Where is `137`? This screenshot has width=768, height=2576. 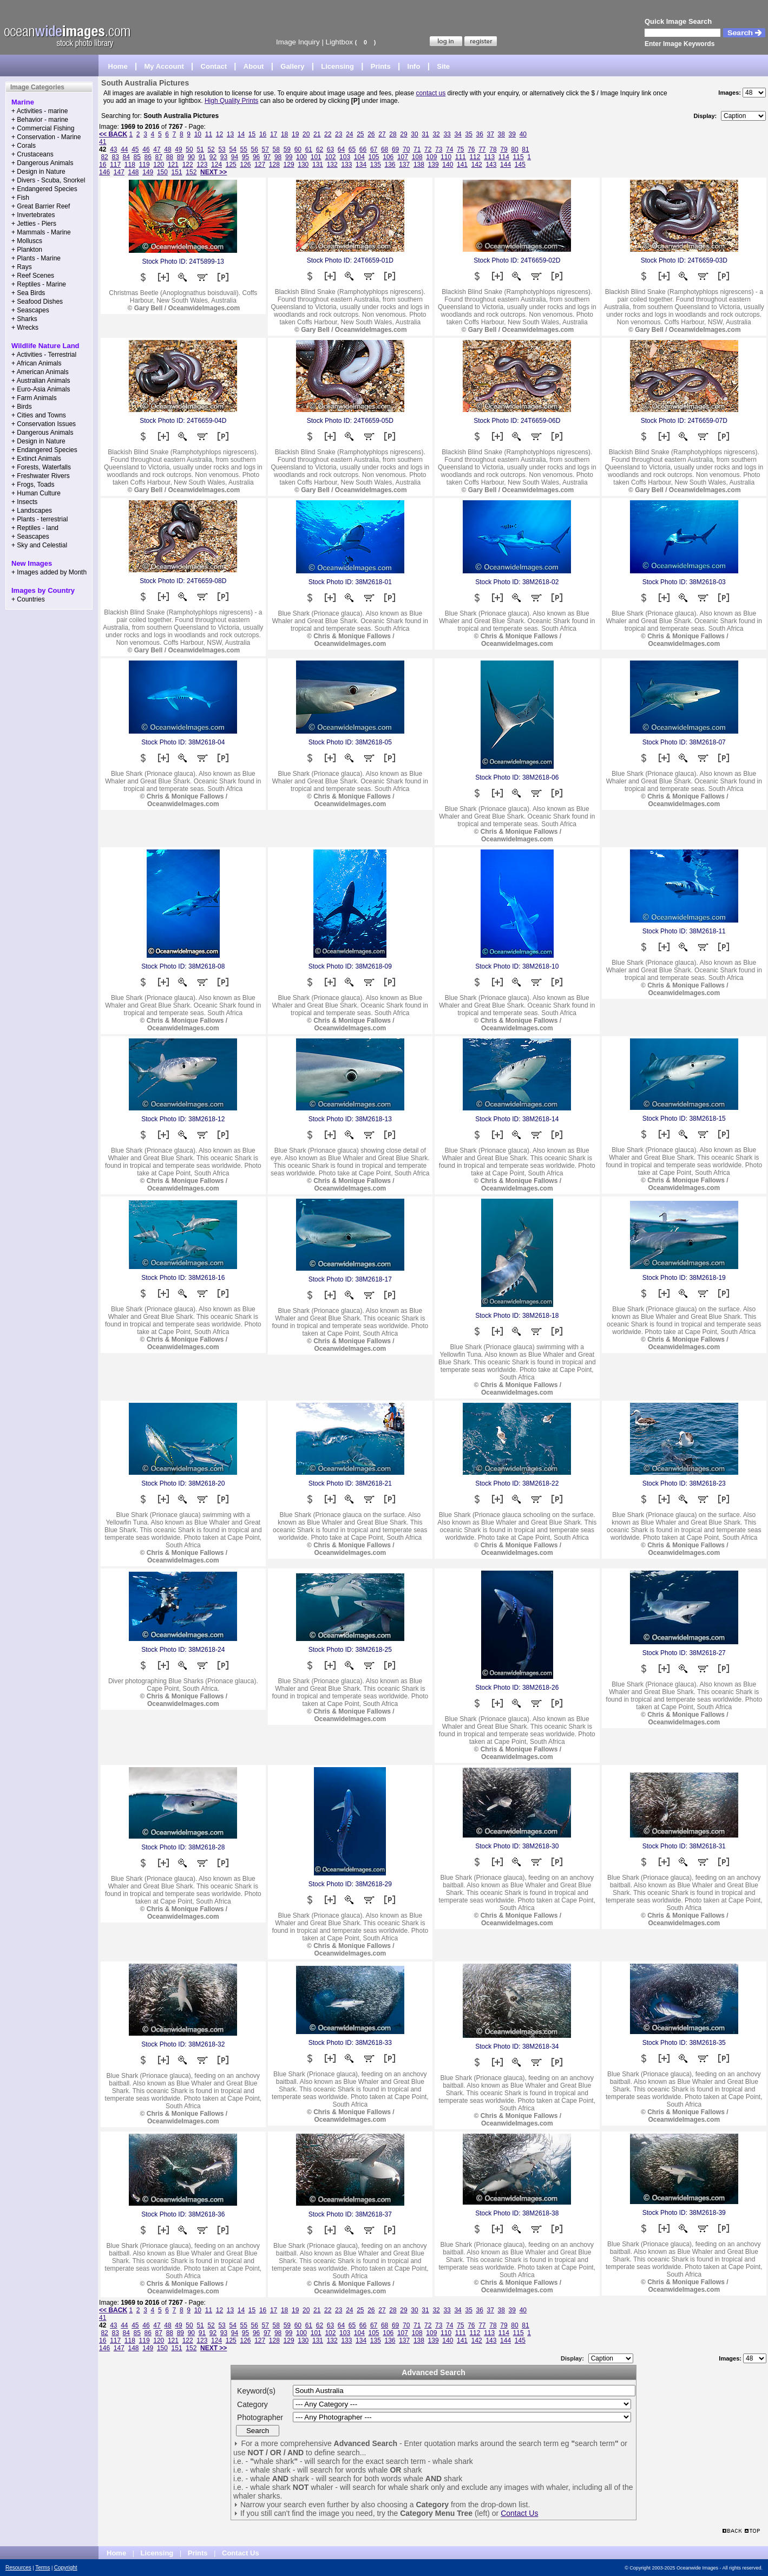 137 is located at coordinates (404, 164).